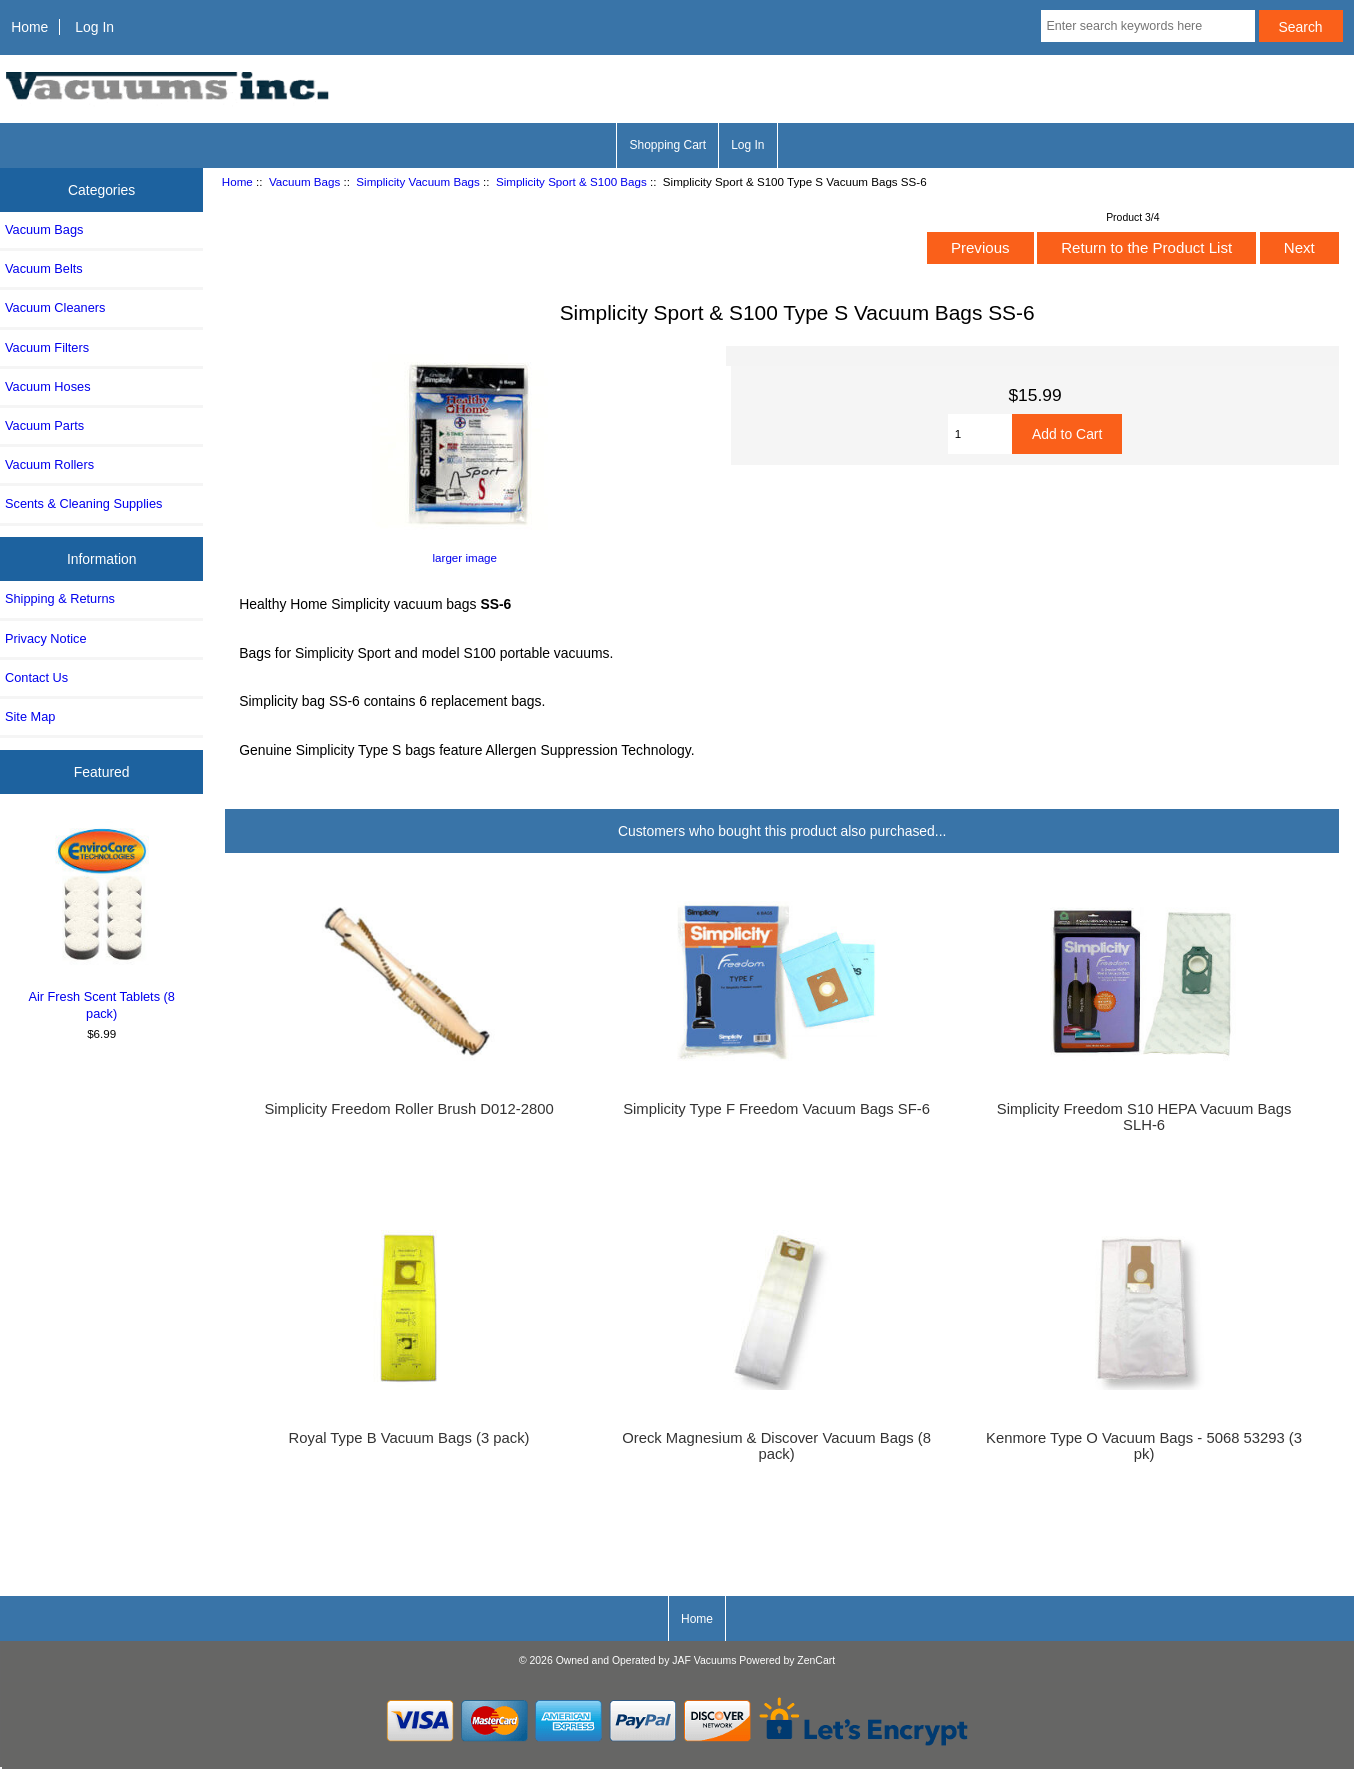 The image size is (1354, 1769). I want to click on Vacuum Filters, so click(47, 347).